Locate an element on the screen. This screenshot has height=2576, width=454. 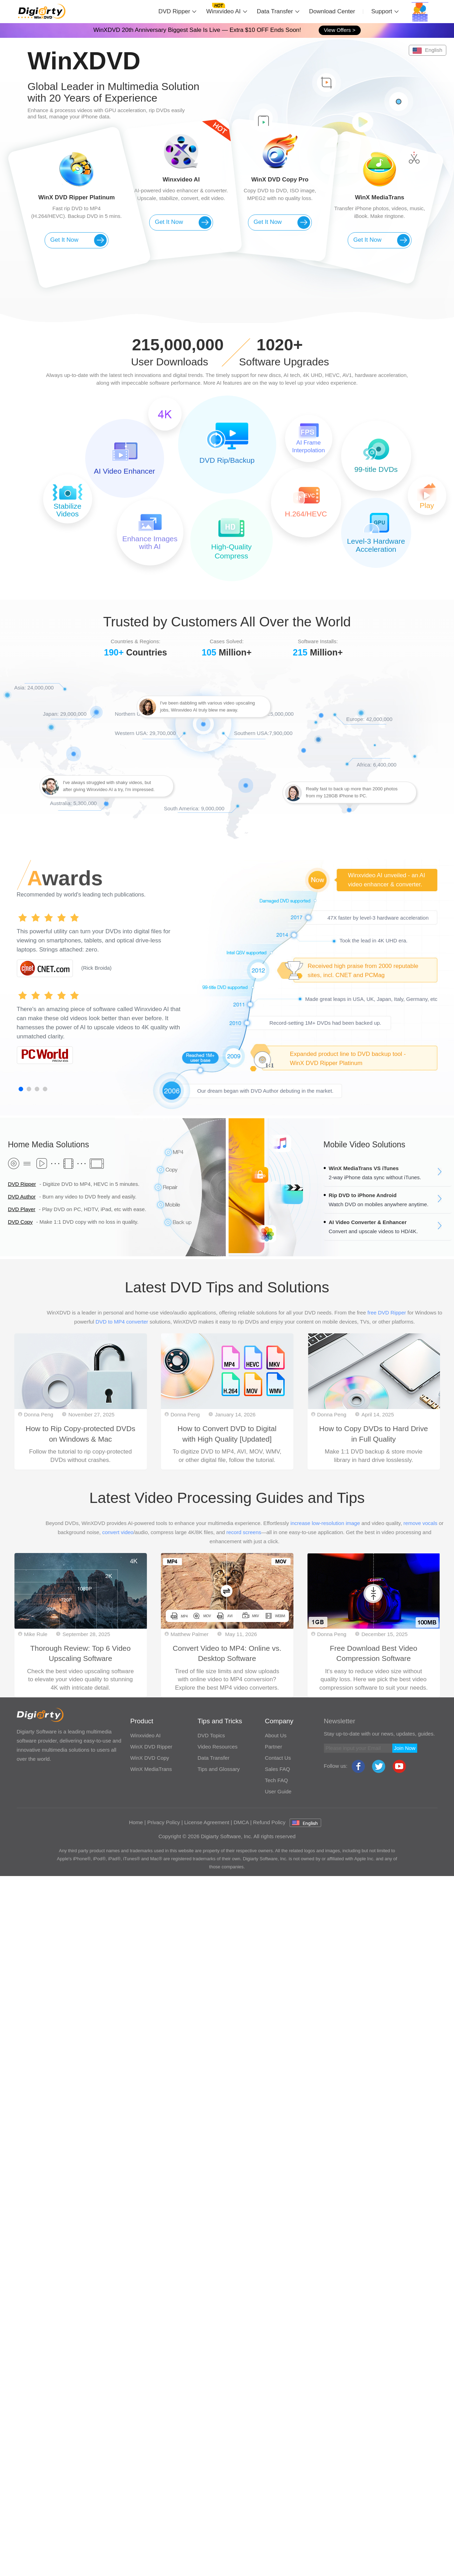
Privacy Policy is located at coordinates (163, 1822).